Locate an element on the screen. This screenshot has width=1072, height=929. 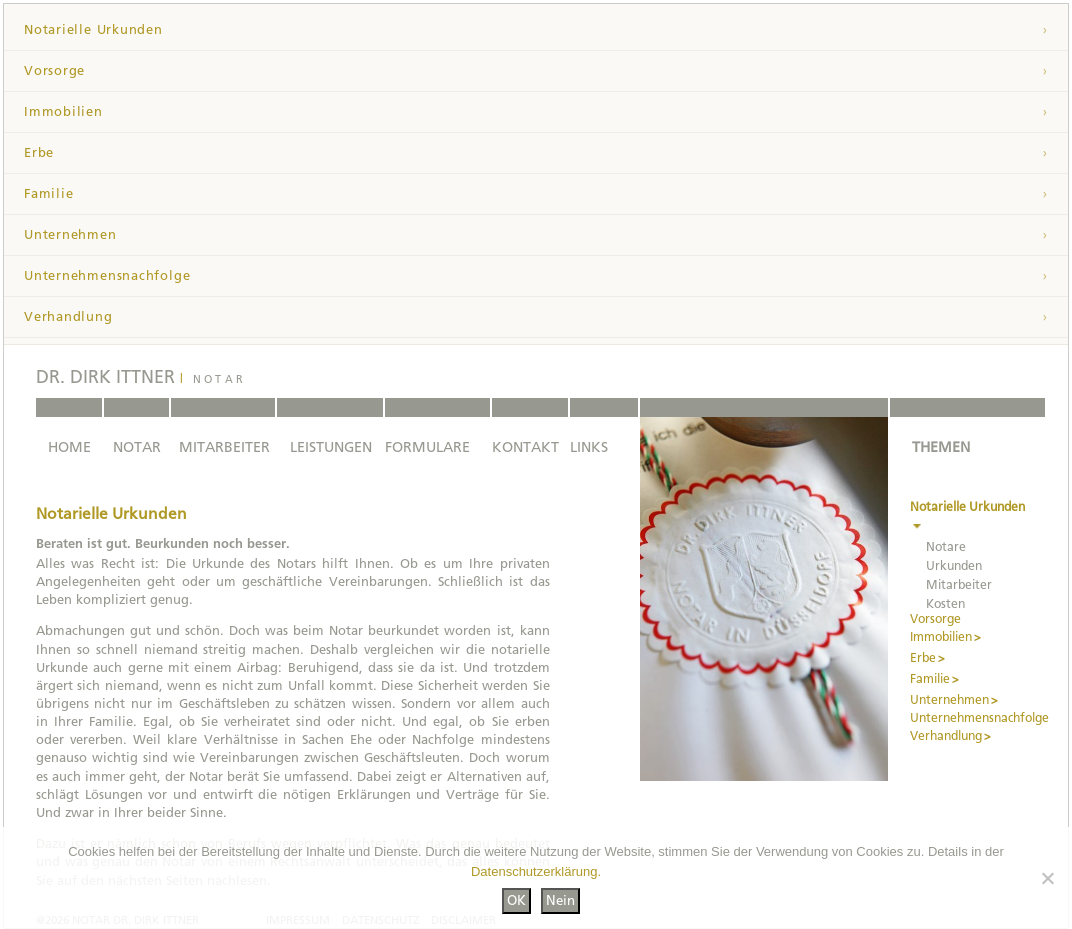
THEMEN is located at coordinates (941, 447).